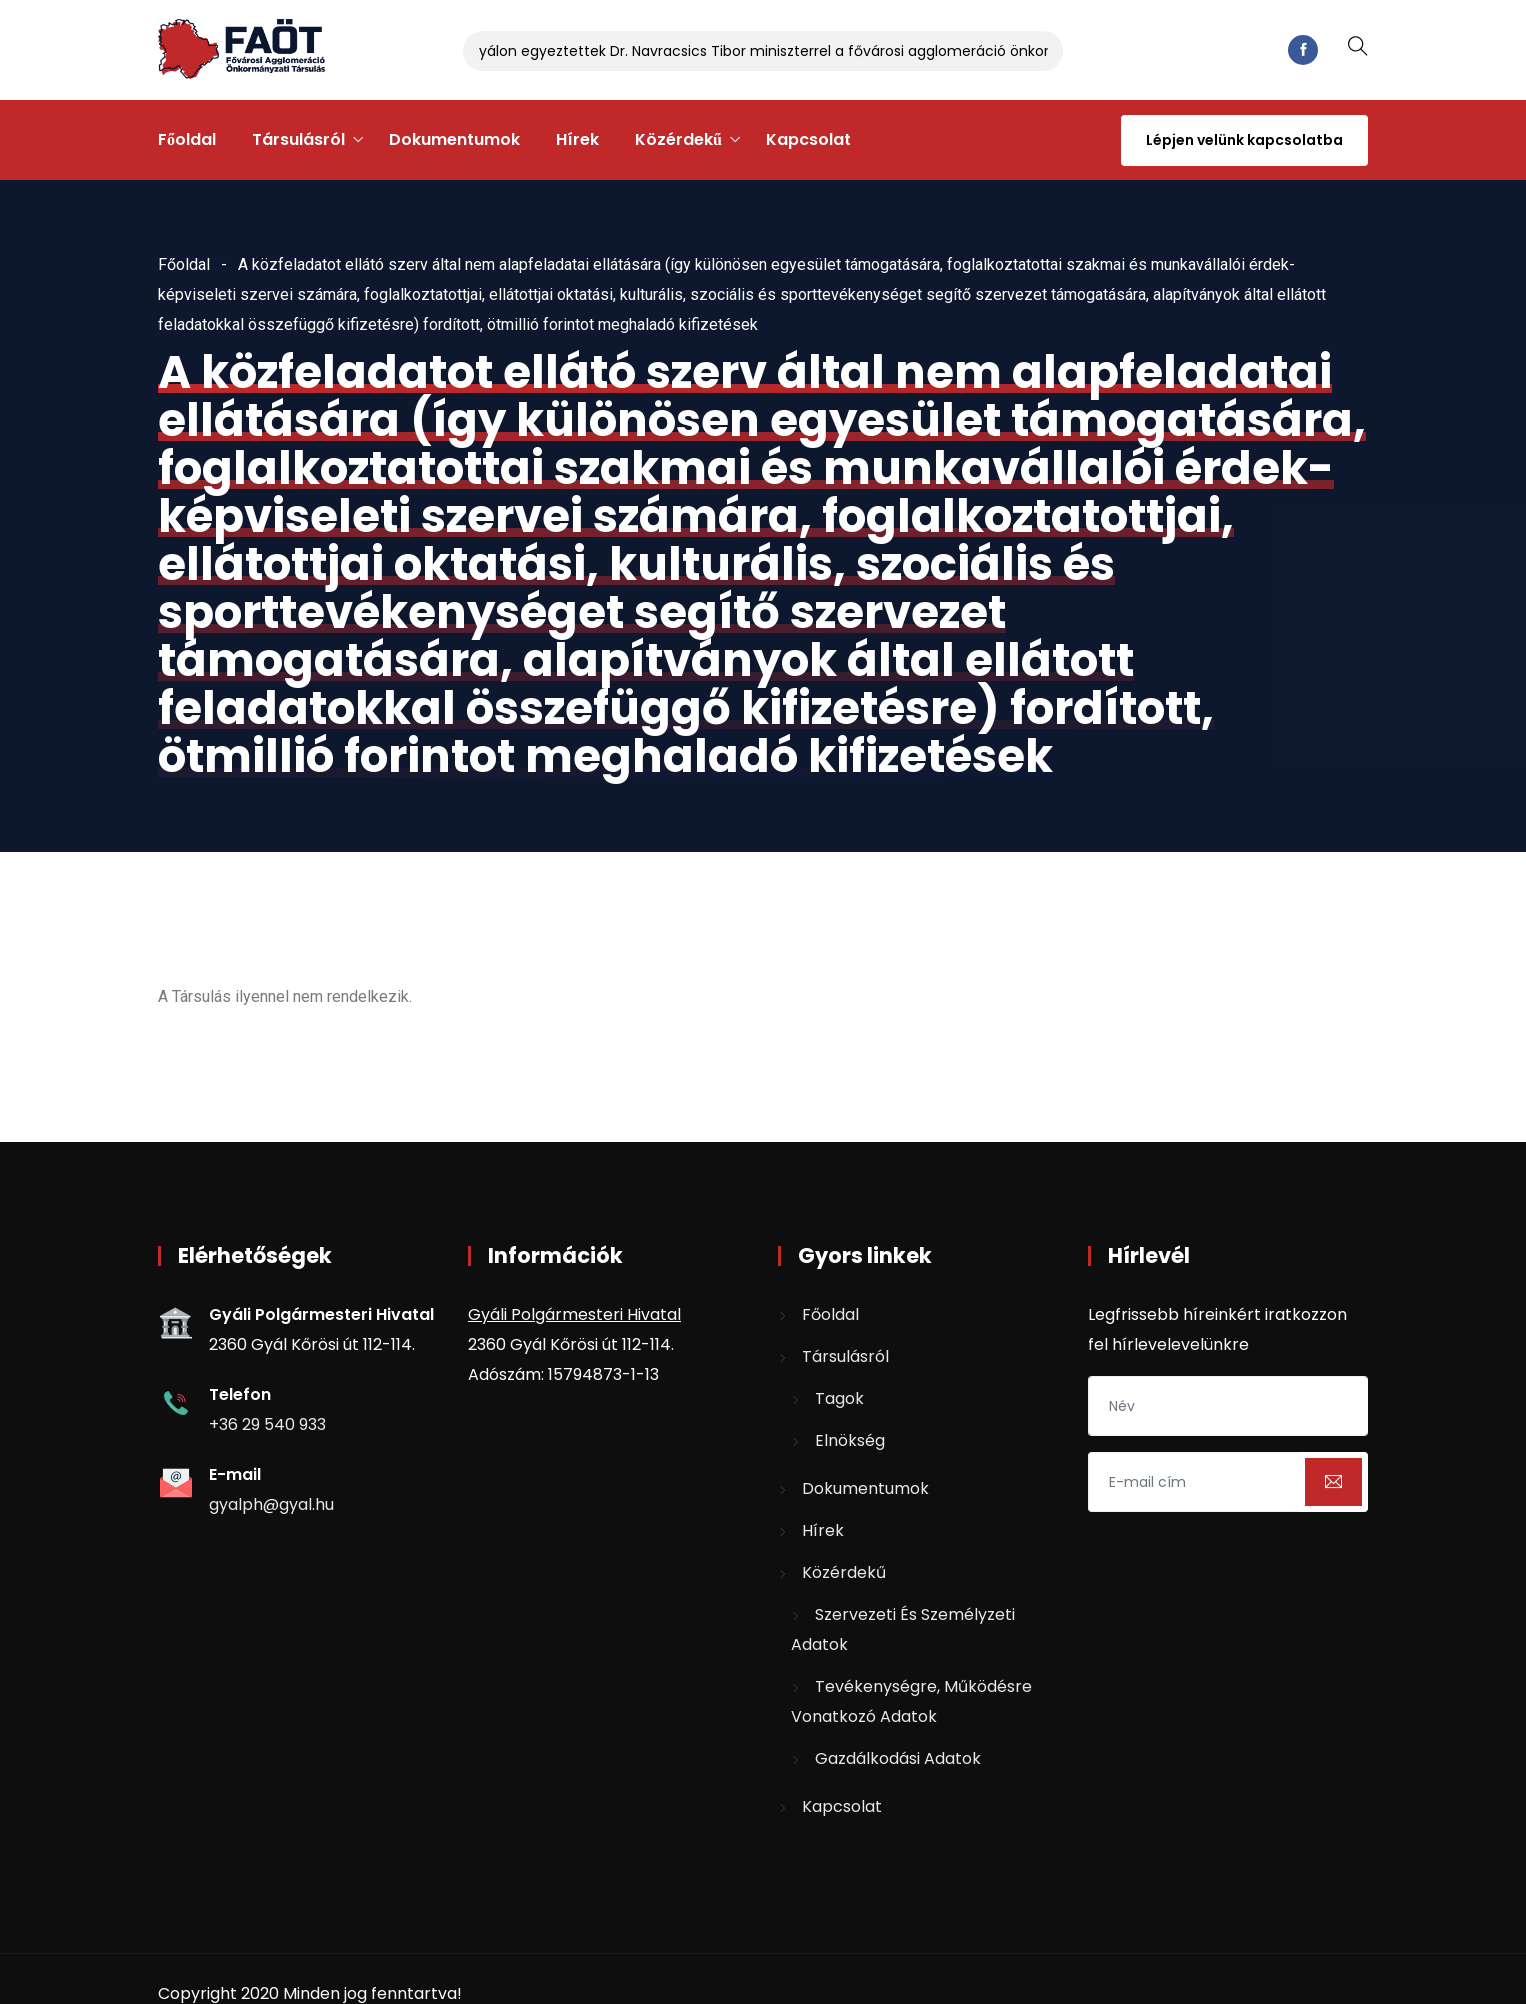  What do you see at coordinates (267, 1424) in the screenshot?
I see `+36 29 540 933` at bounding box center [267, 1424].